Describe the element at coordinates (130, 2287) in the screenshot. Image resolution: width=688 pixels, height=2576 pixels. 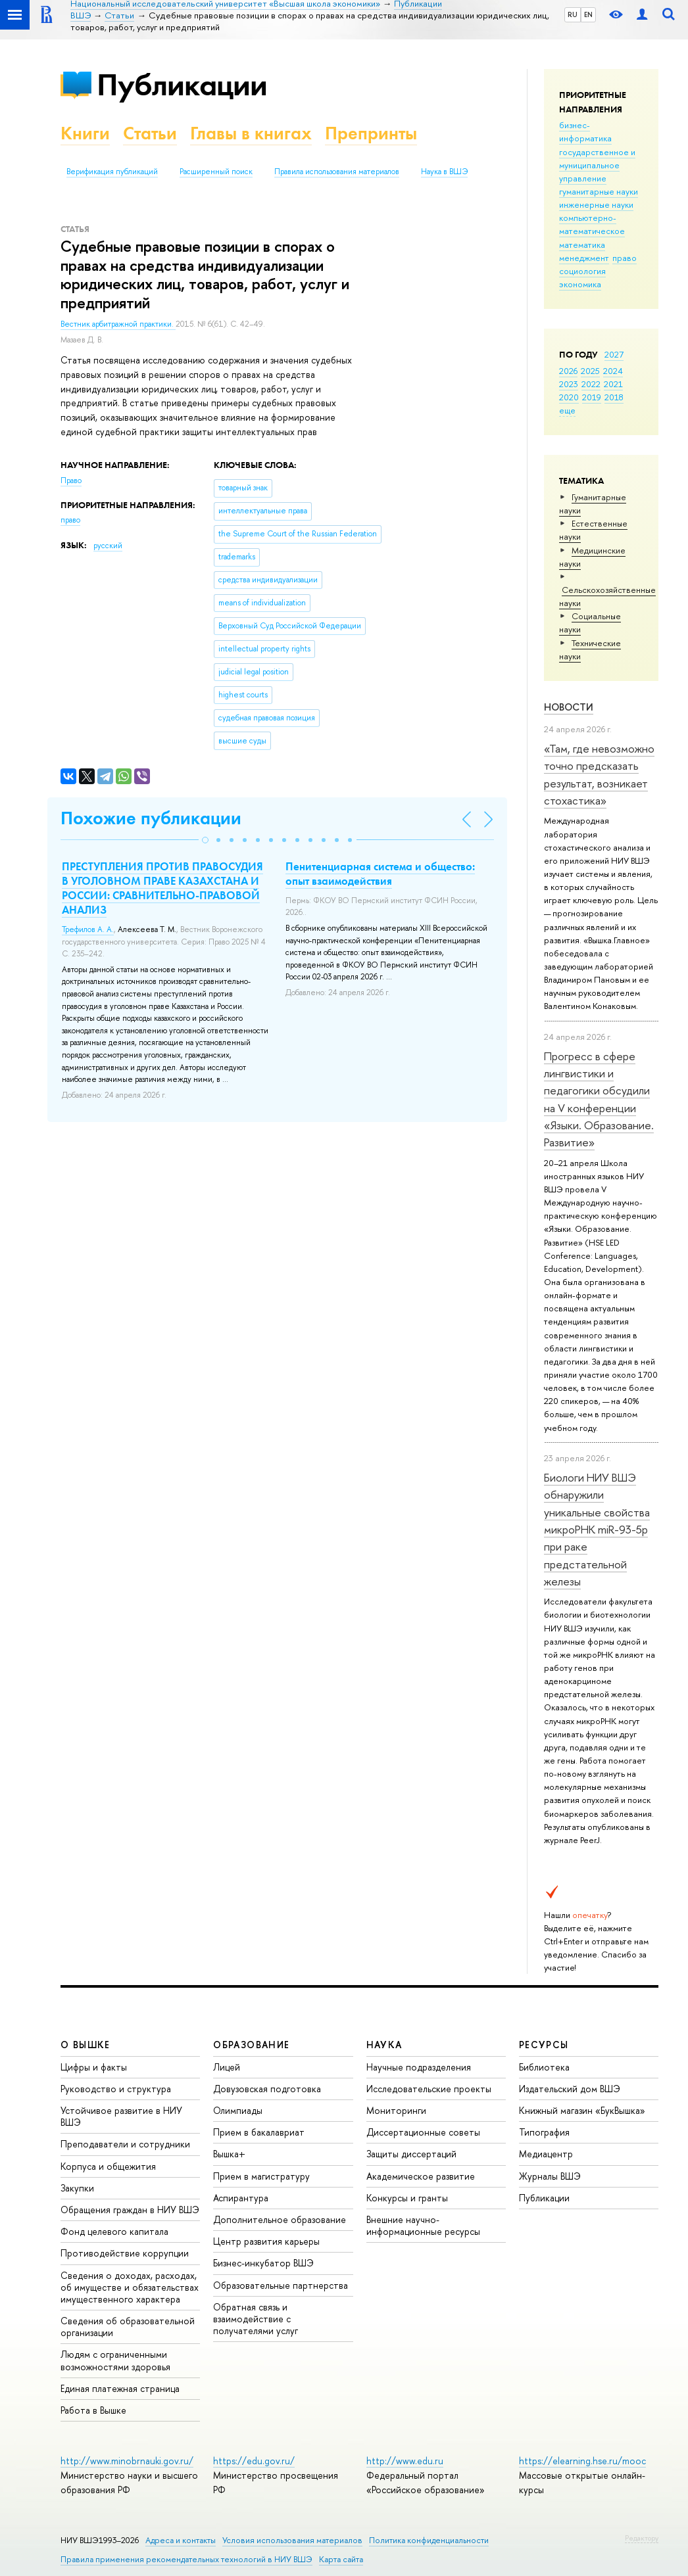
I see `Сведения о доходах, расходах, об имуществе и обязательствах имущественного характера` at that location.